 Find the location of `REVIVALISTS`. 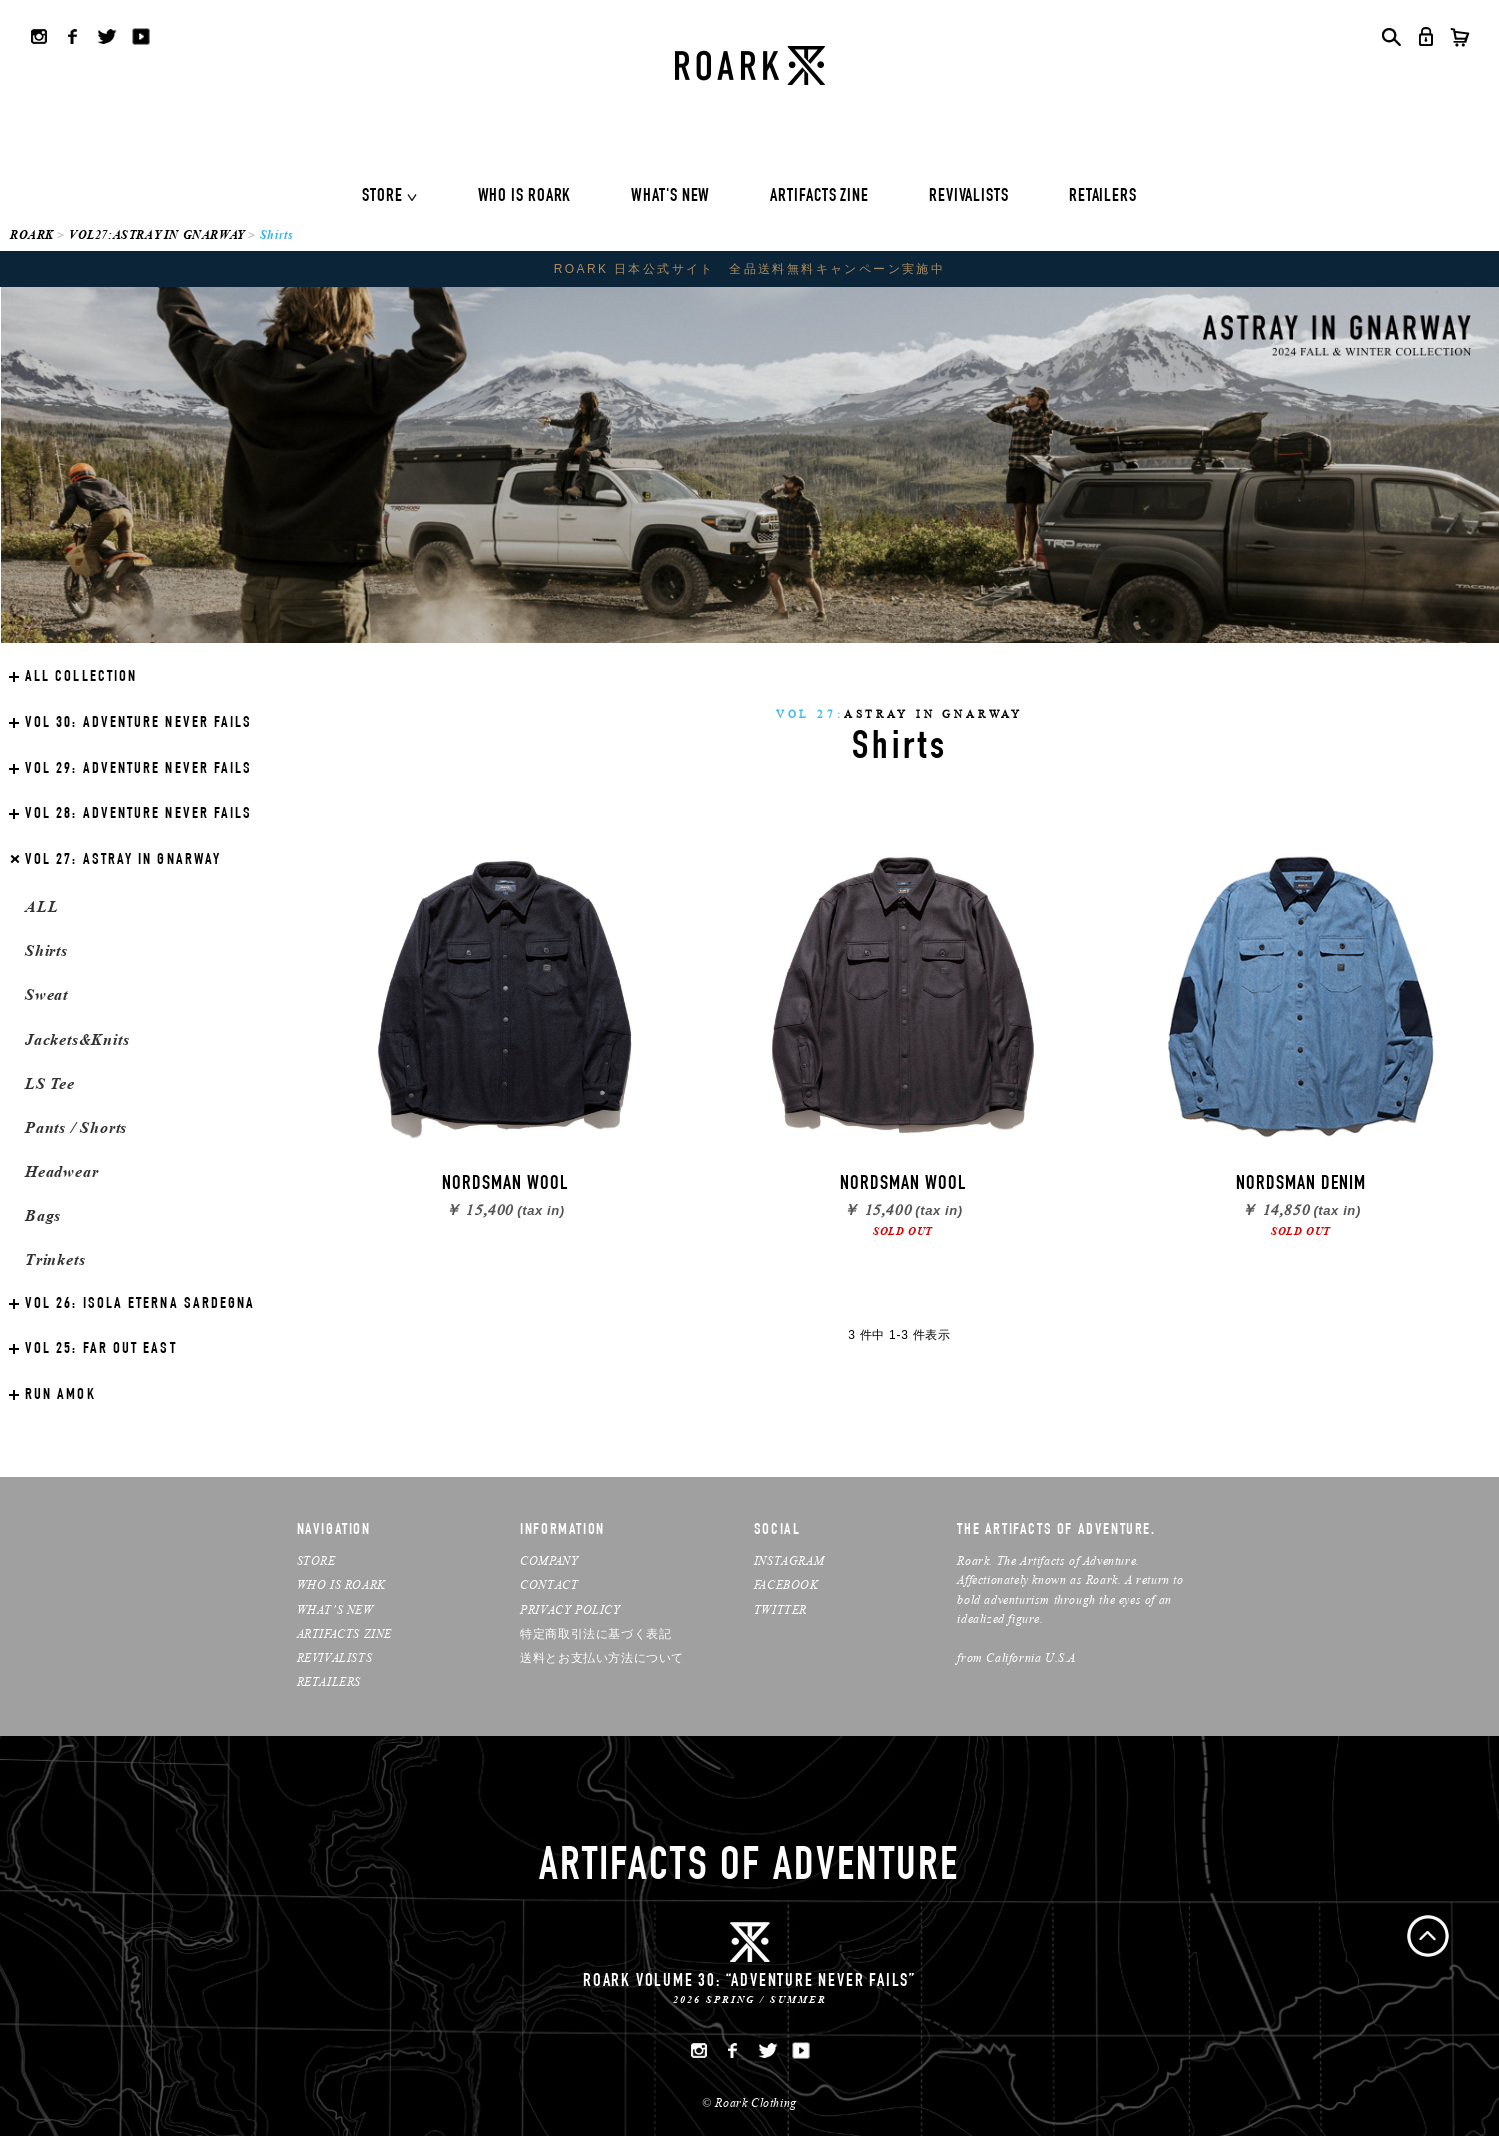

REVIVALISTS is located at coordinates (969, 197).